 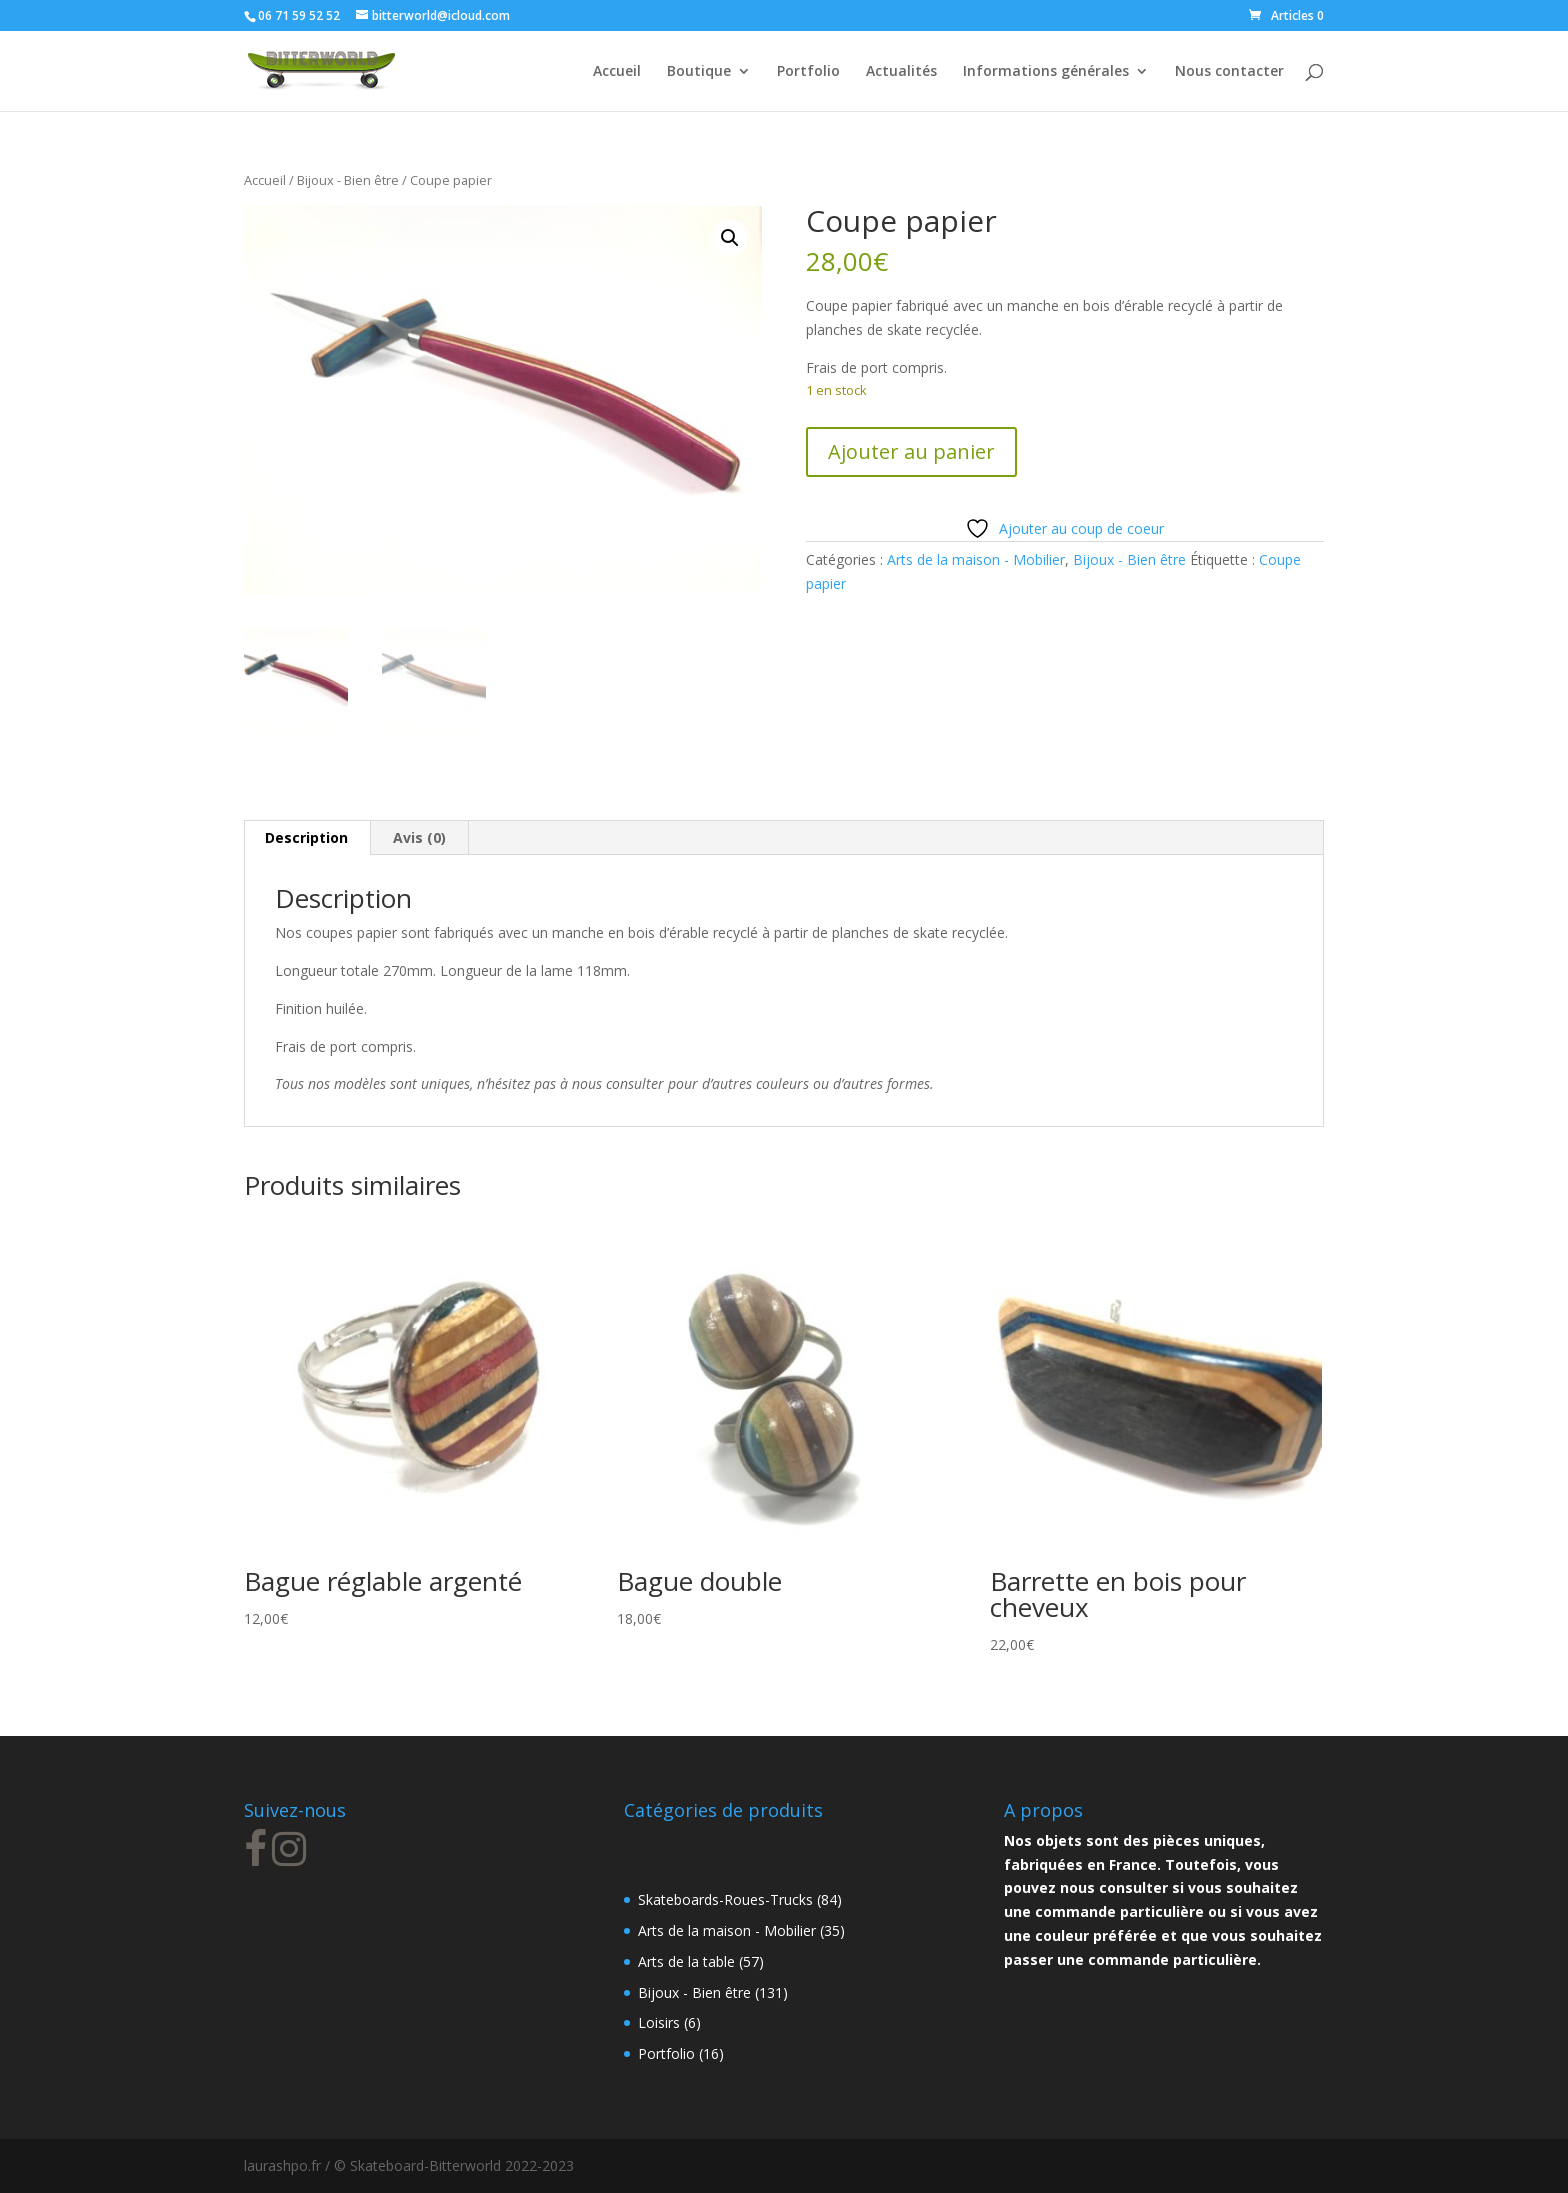 What do you see at coordinates (348, 180) in the screenshot?
I see `Bijoux - Bien être` at bounding box center [348, 180].